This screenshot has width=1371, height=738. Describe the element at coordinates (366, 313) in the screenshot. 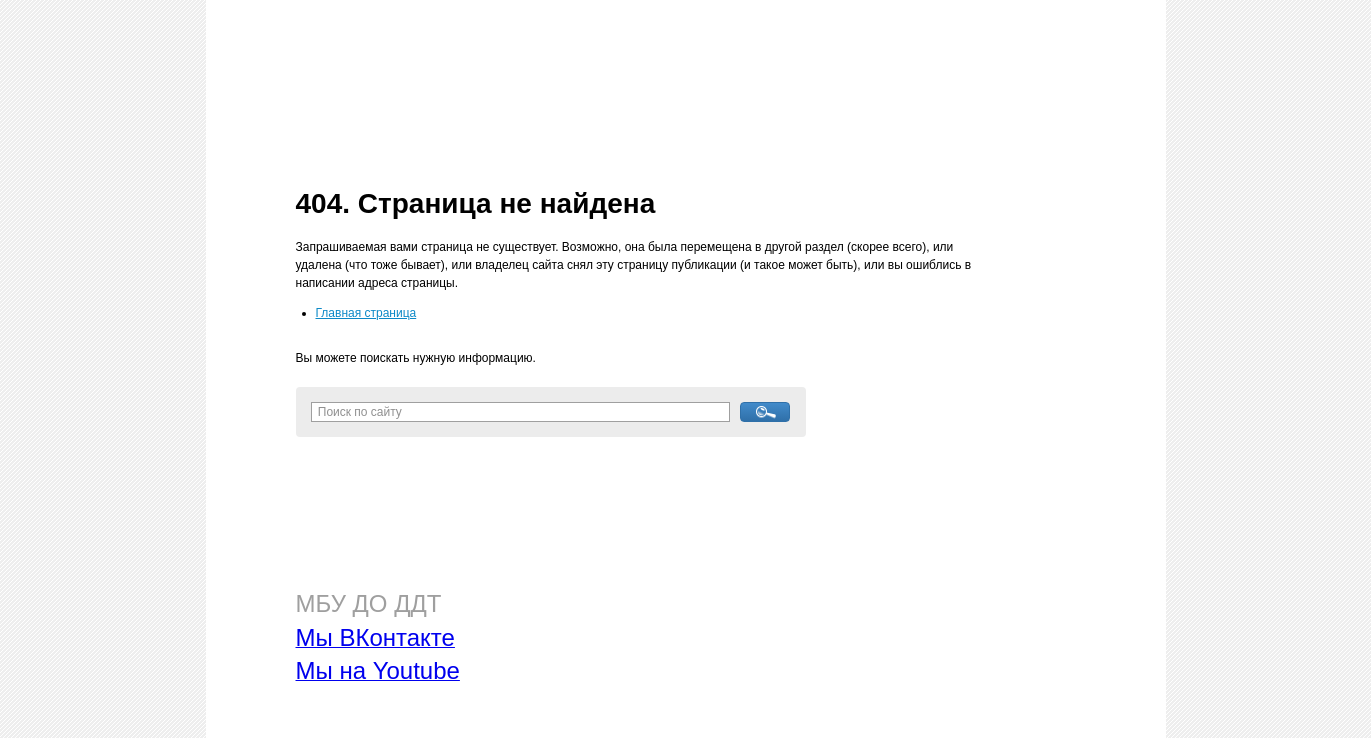

I see `Главная страница` at that location.